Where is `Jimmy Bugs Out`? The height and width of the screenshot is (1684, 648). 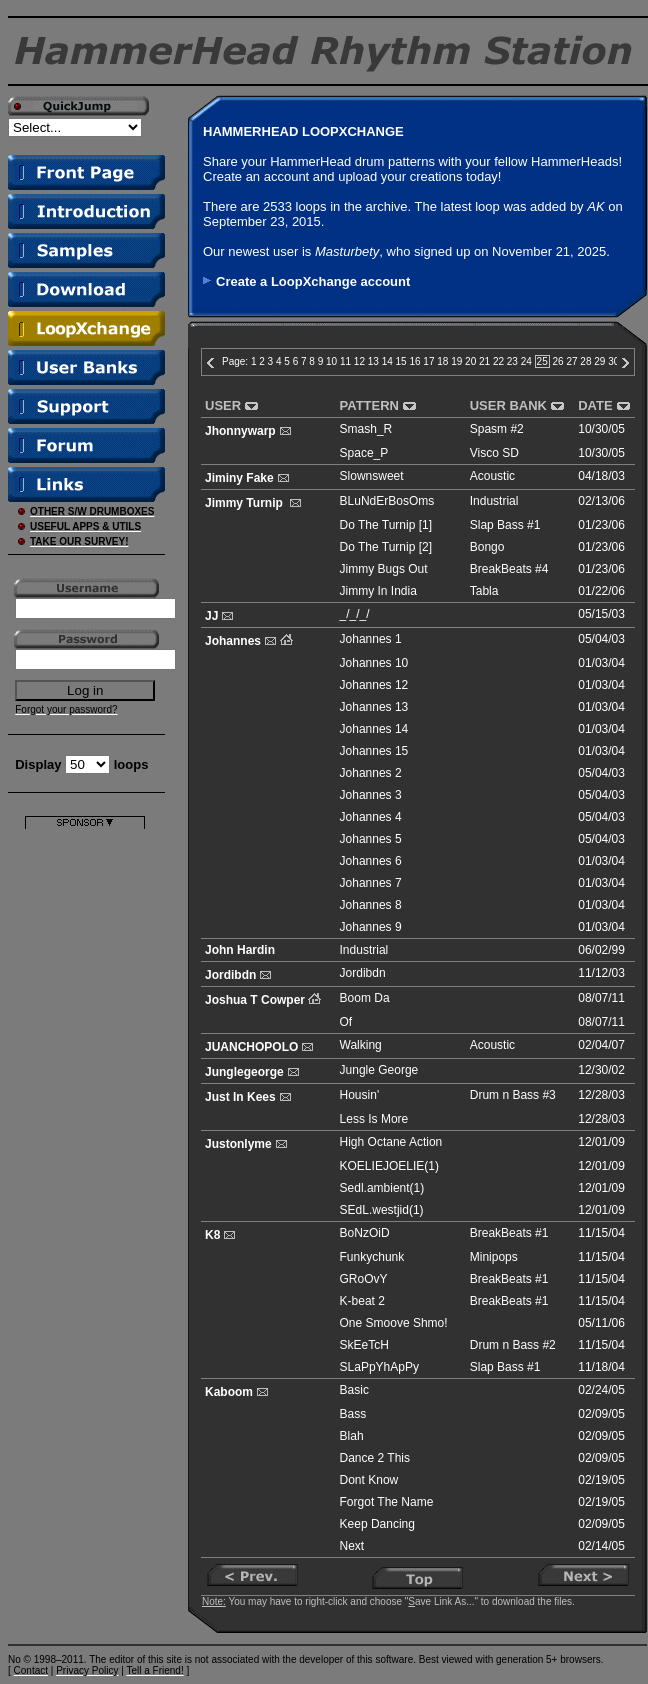 Jimmy Bugs Out is located at coordinates (384, 569).